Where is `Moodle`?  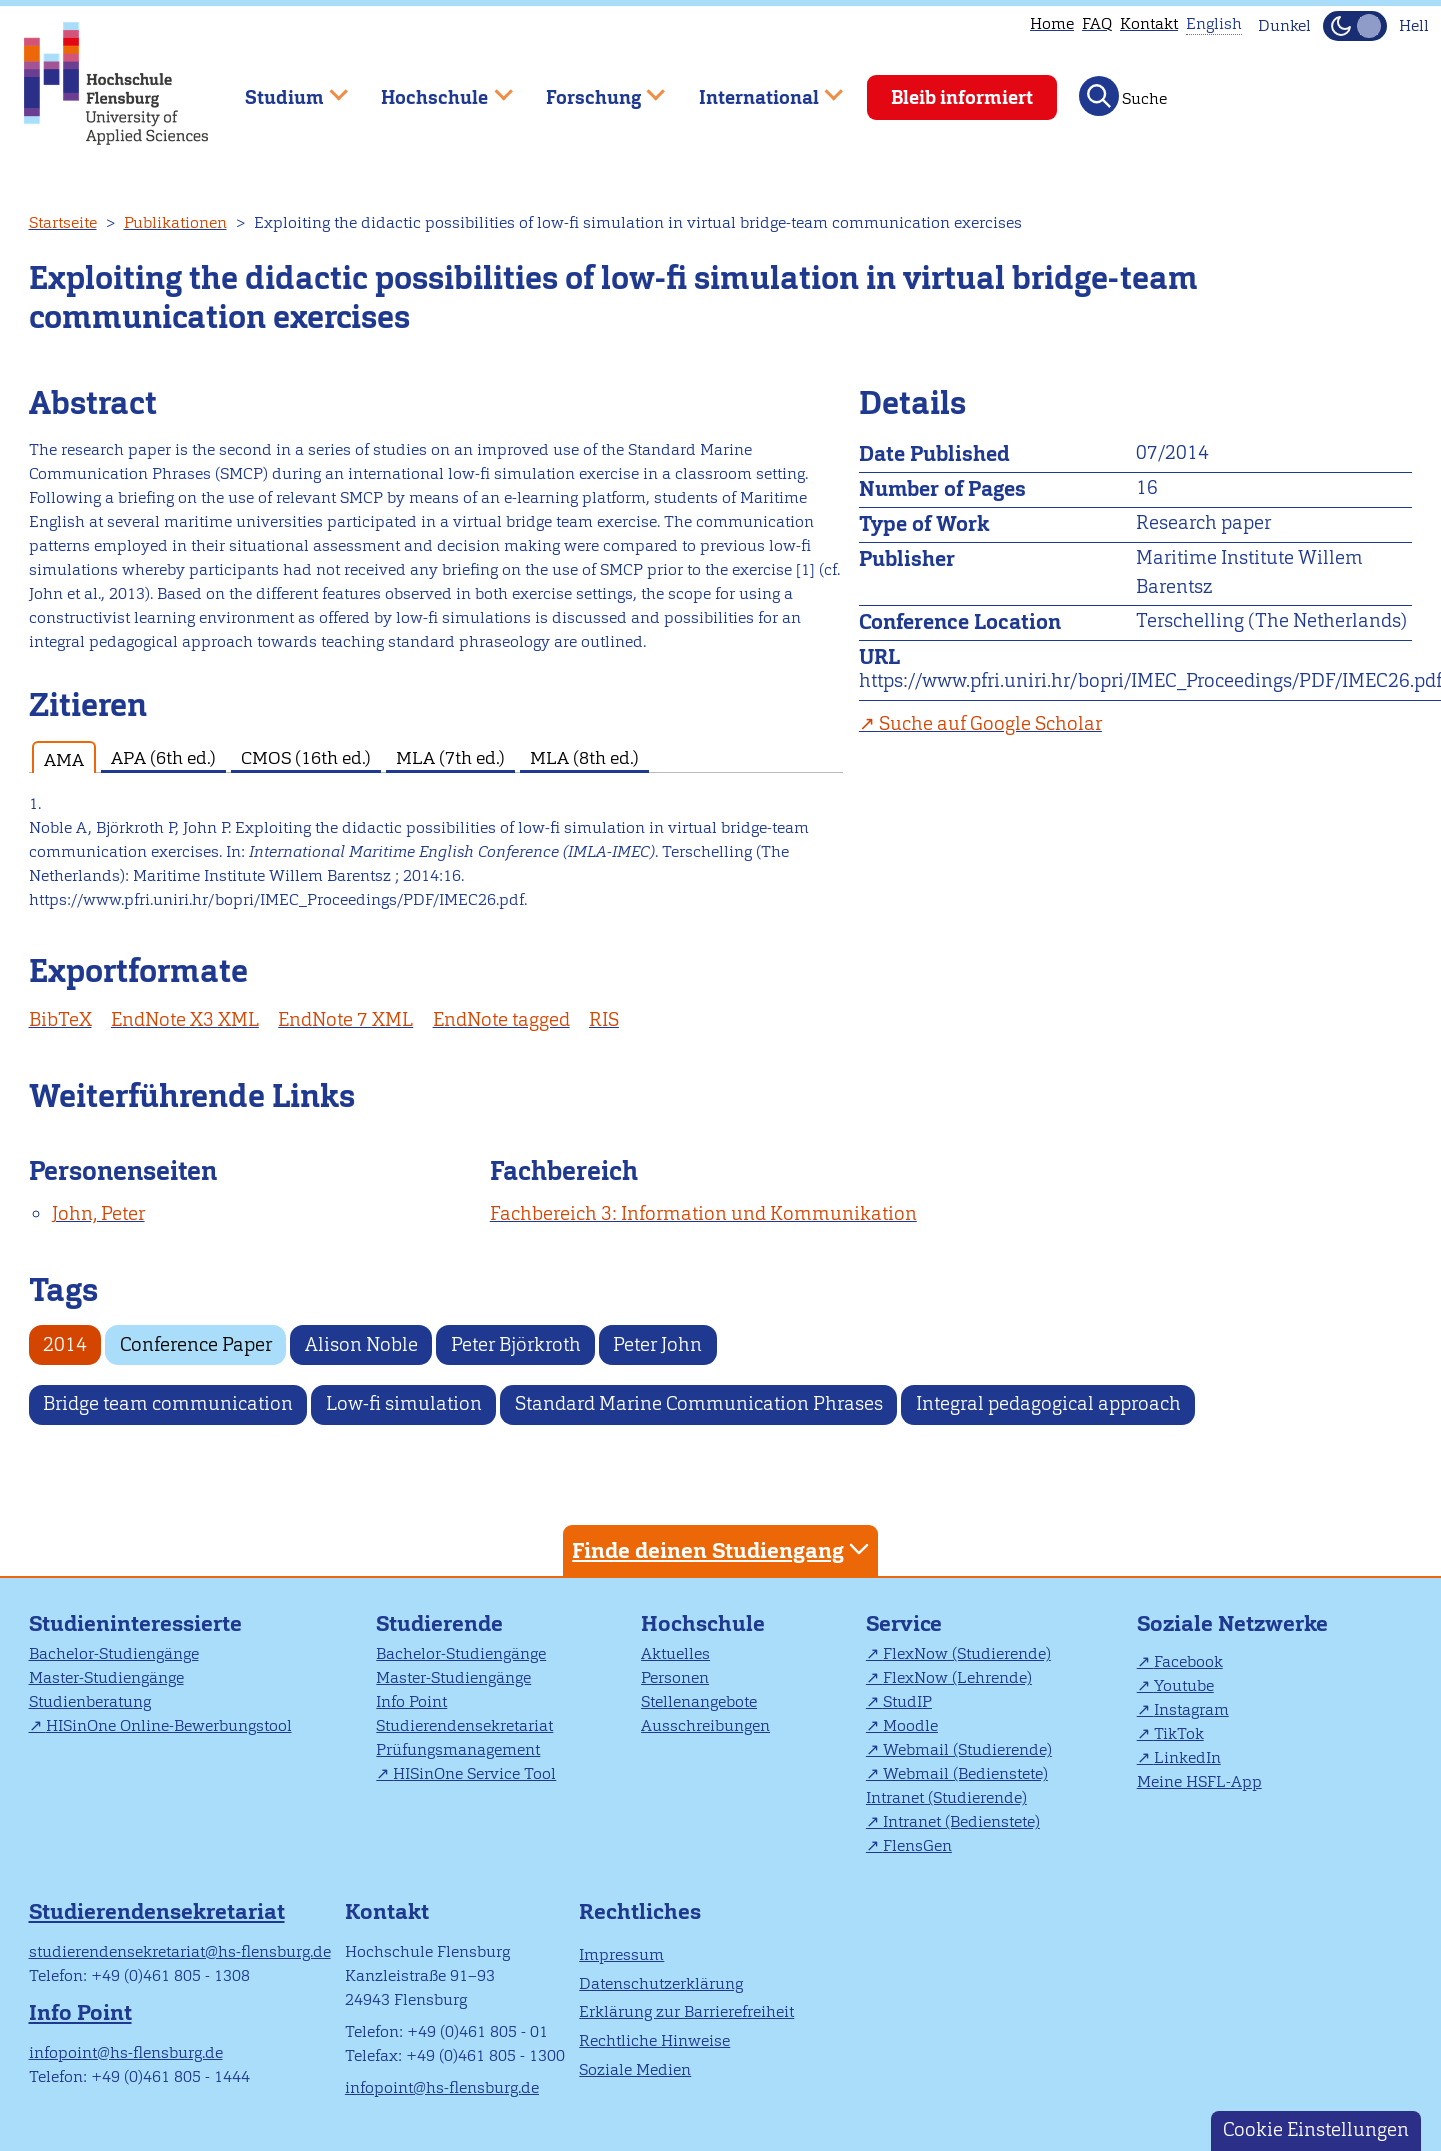 Moodle is located at coordinates (910, 1725).